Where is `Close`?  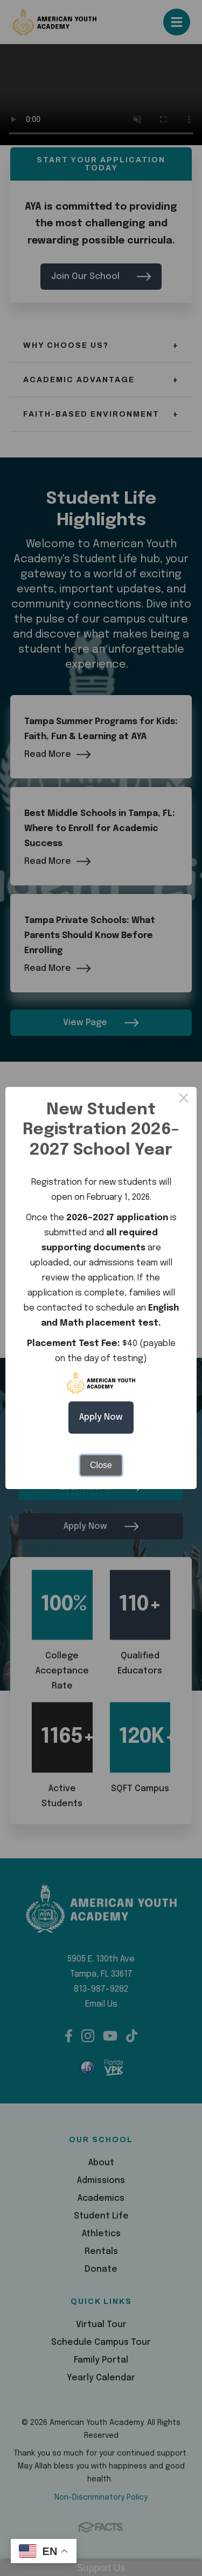
Close is located at coordinates (101, 1465).